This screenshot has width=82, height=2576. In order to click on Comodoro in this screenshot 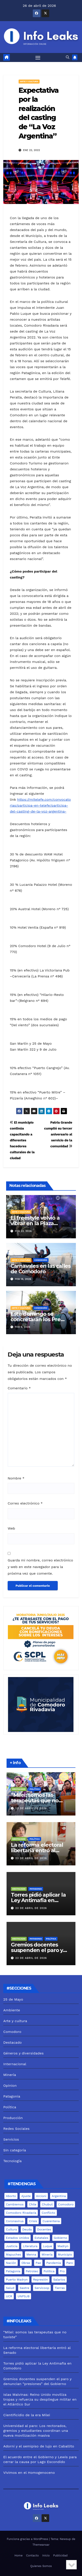, I will do `click(40, 1260)`.